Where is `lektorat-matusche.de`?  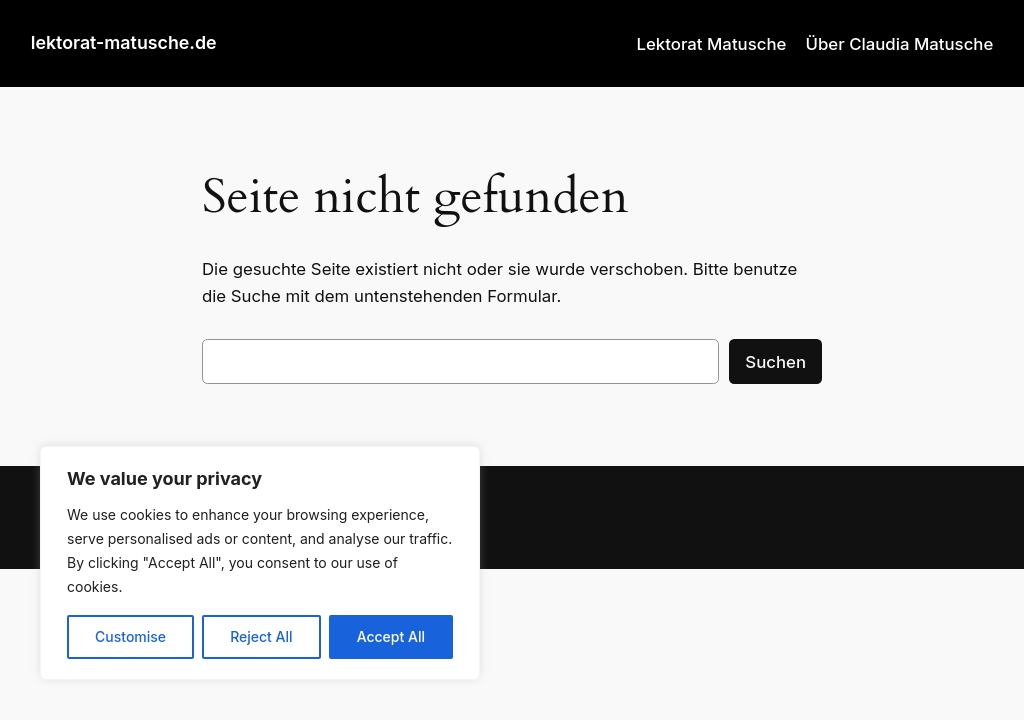
lektorat-matusche.de is located at coordinates (124, 42).